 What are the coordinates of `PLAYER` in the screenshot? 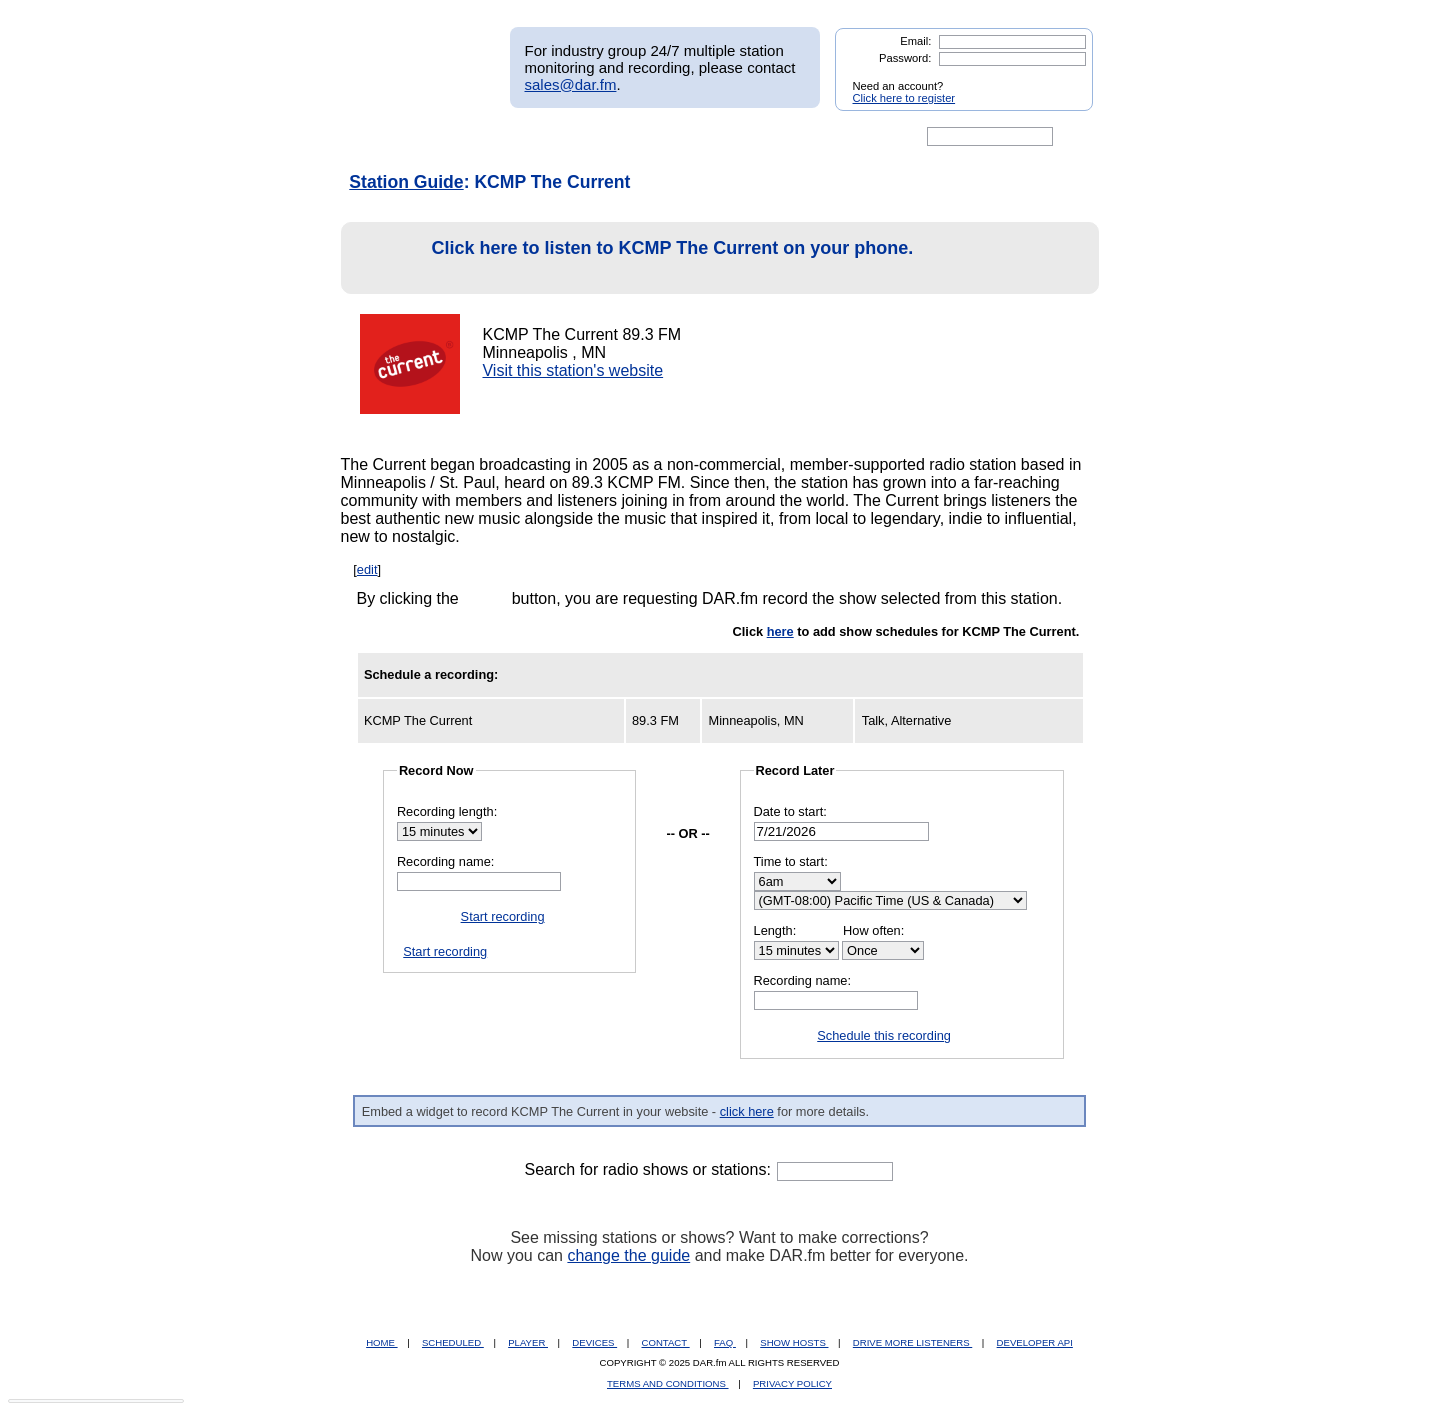 It's located at (528, 1342).